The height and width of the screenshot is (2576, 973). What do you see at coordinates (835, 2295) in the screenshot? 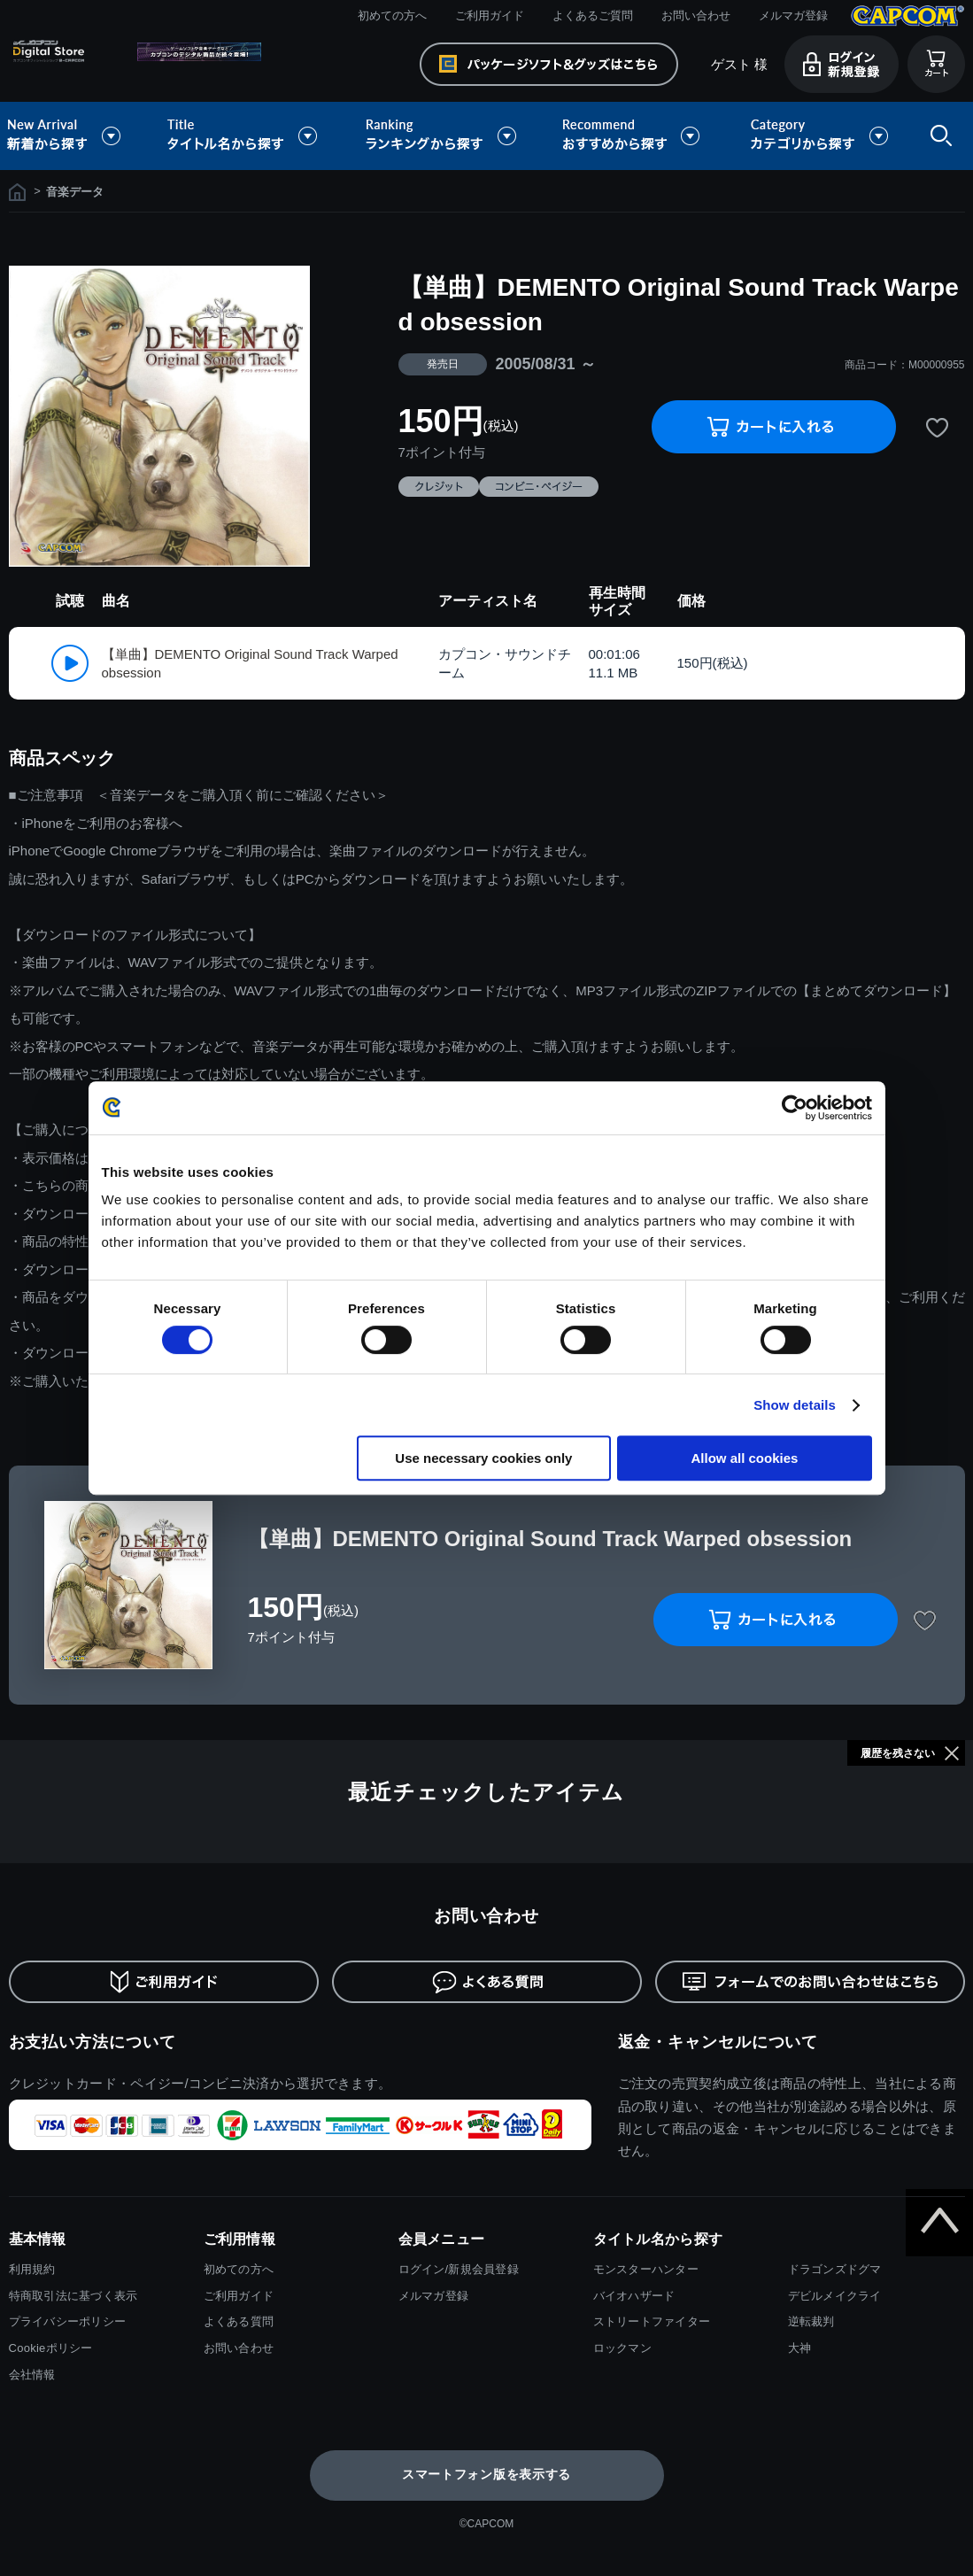
I see `デビルメイクライ` at bounding box center [835, 2295].